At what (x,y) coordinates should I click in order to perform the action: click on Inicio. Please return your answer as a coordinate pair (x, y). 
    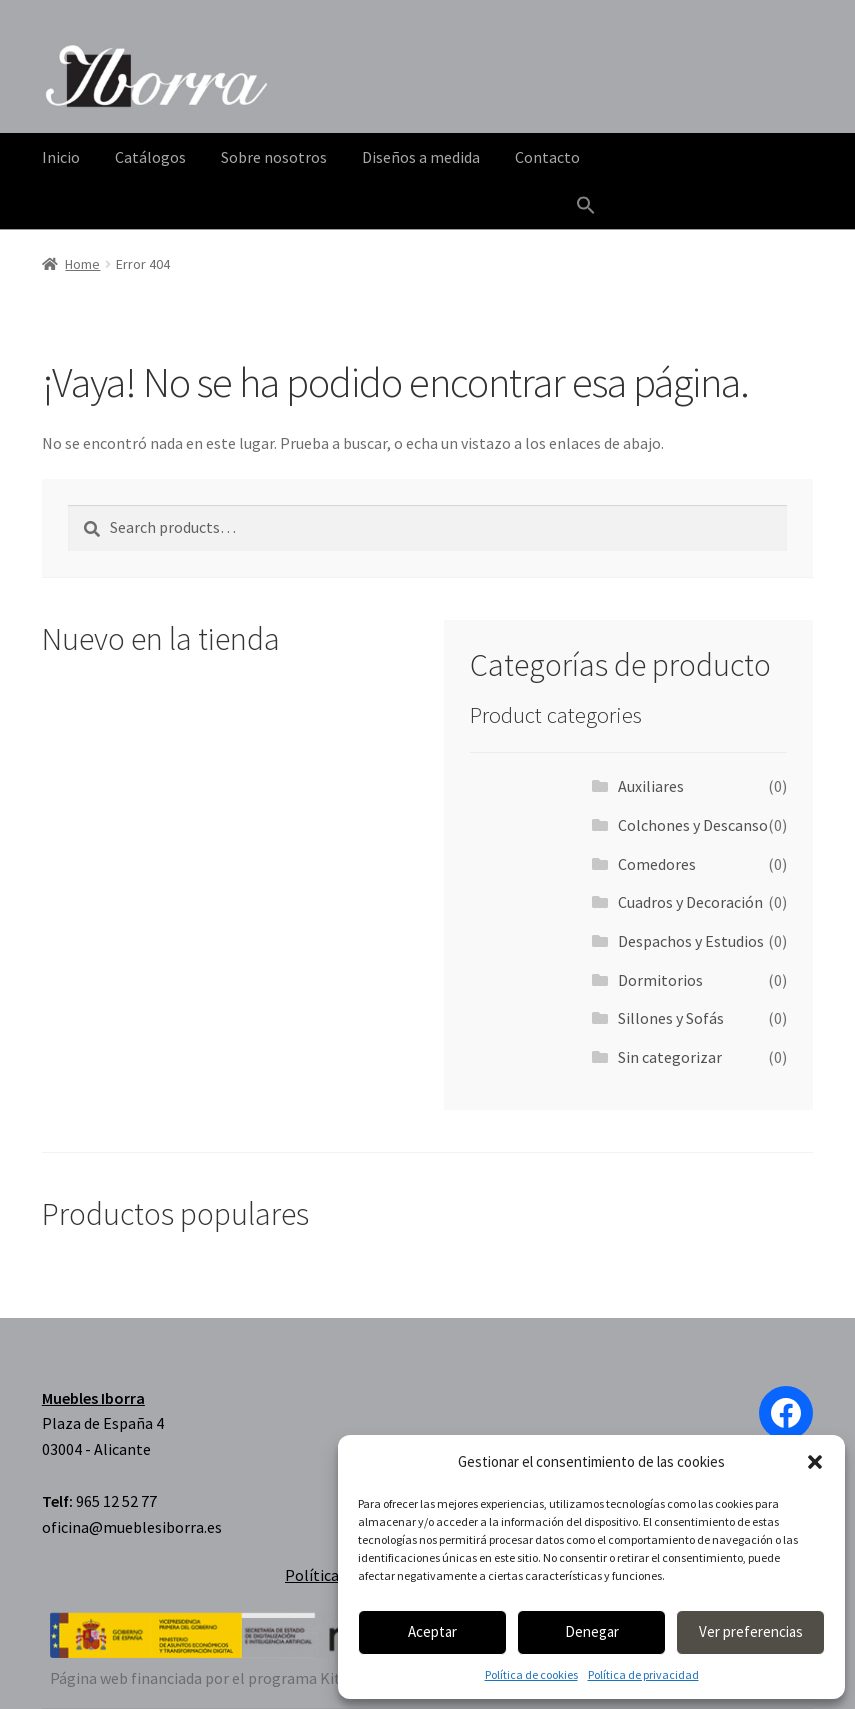
    Looking at the image, I should click on (61, 157).